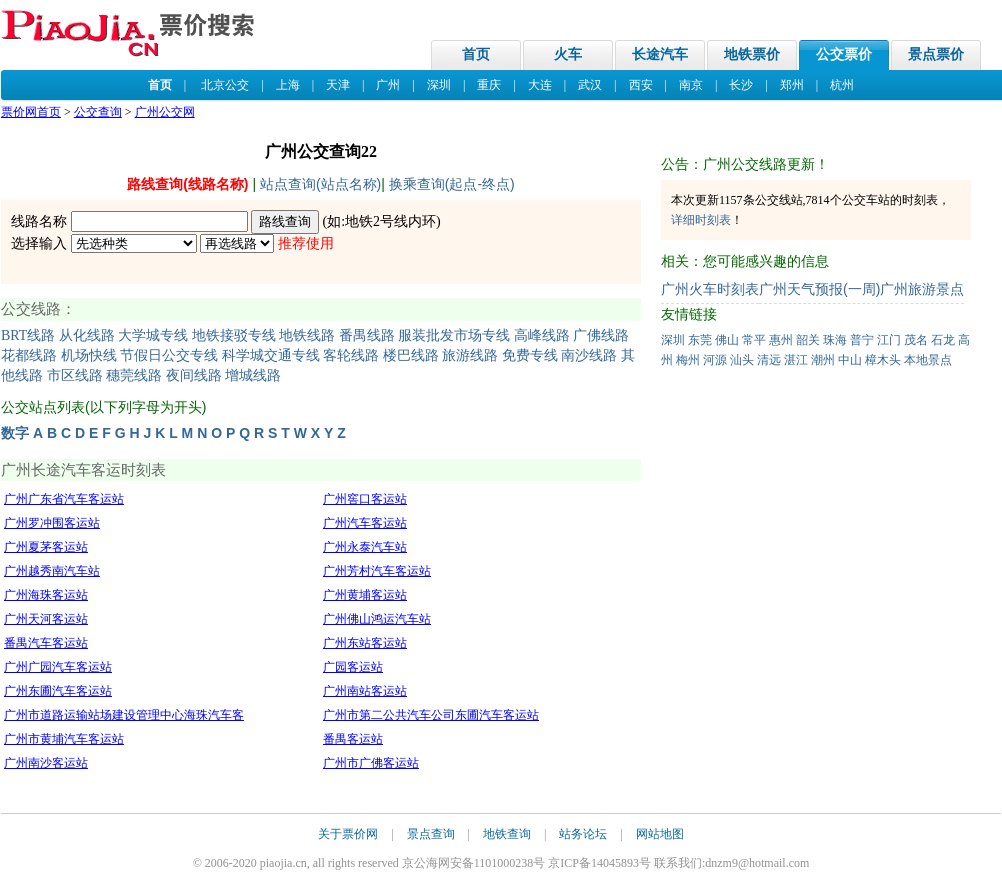 The width and height of the screenshot is (1002, 882). Describe the element at coordinates (87, 335) in the screenshot. I see `从化线路` at that location.